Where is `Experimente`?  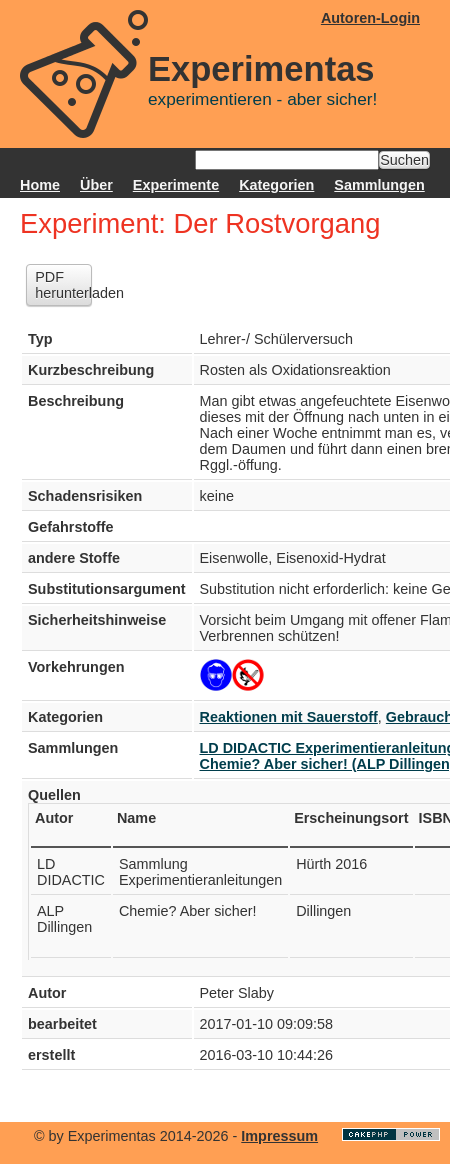 Experimente is located at coordinates (176, 185).